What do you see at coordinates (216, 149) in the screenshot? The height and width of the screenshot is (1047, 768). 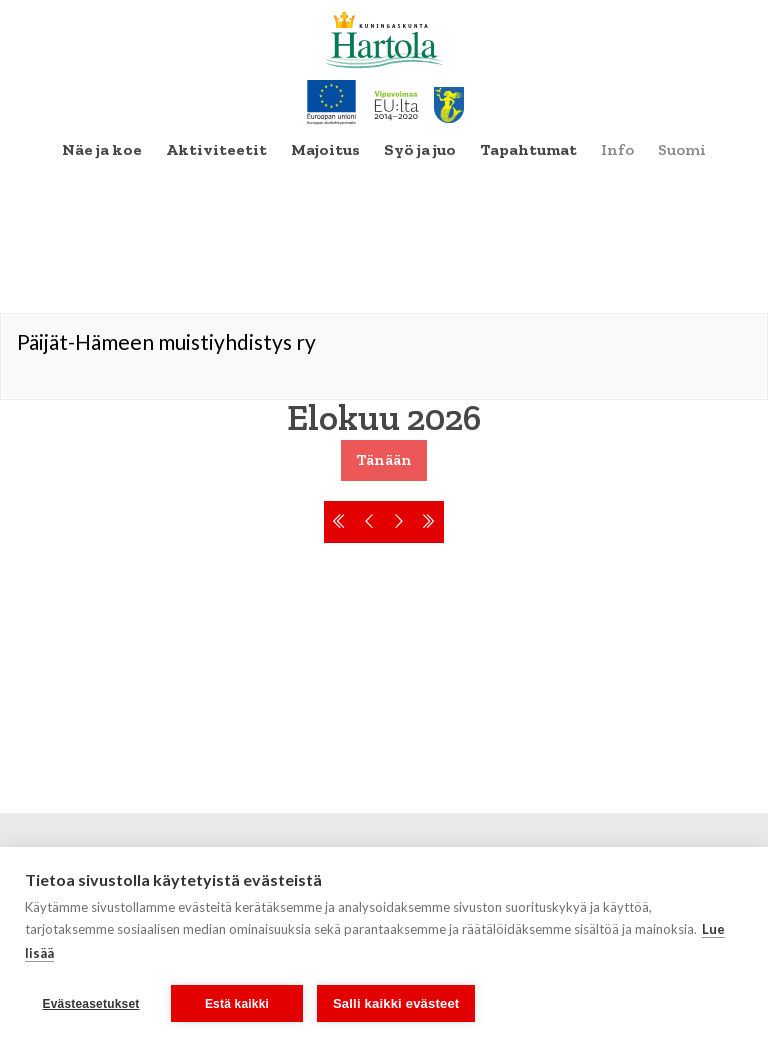 I see `Aktiviteetit` at bounding box center [216, 149].